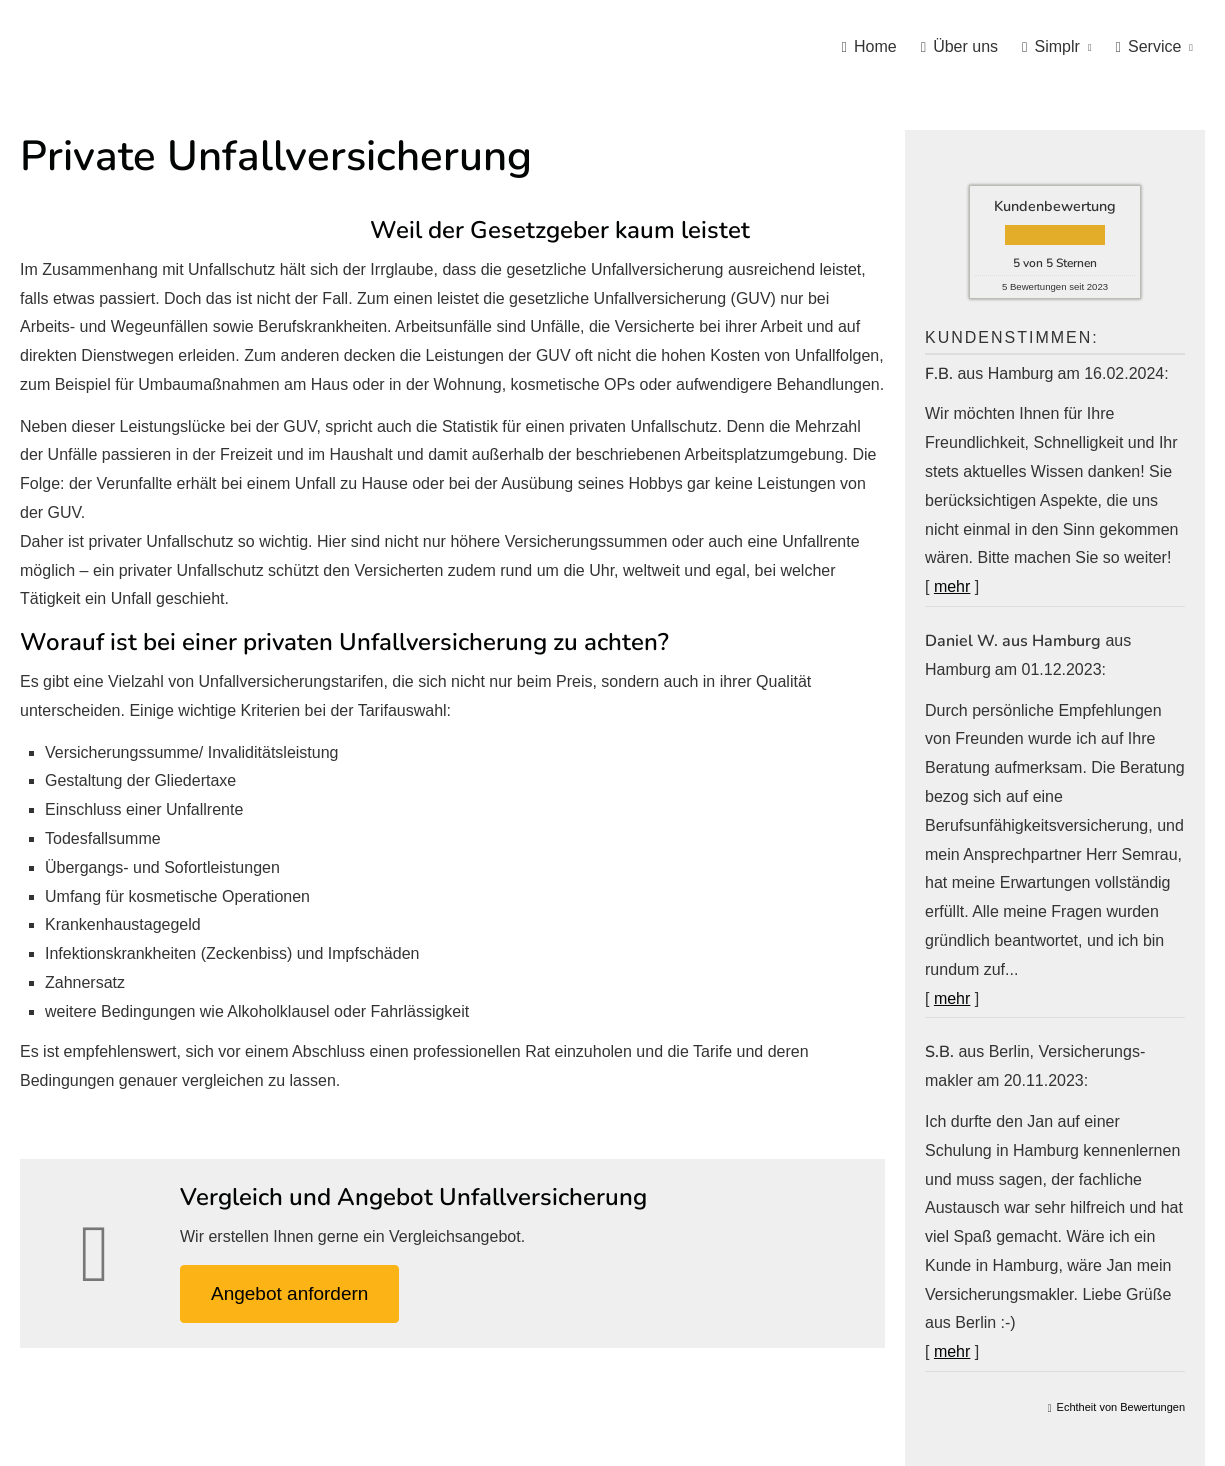 The width and height of the screenshot is (1225, 1466). What do you see at coordinates (1051, 46) in the screenshot?
I see `Simplr [menuitem]` at bounding box center [1051, 46].